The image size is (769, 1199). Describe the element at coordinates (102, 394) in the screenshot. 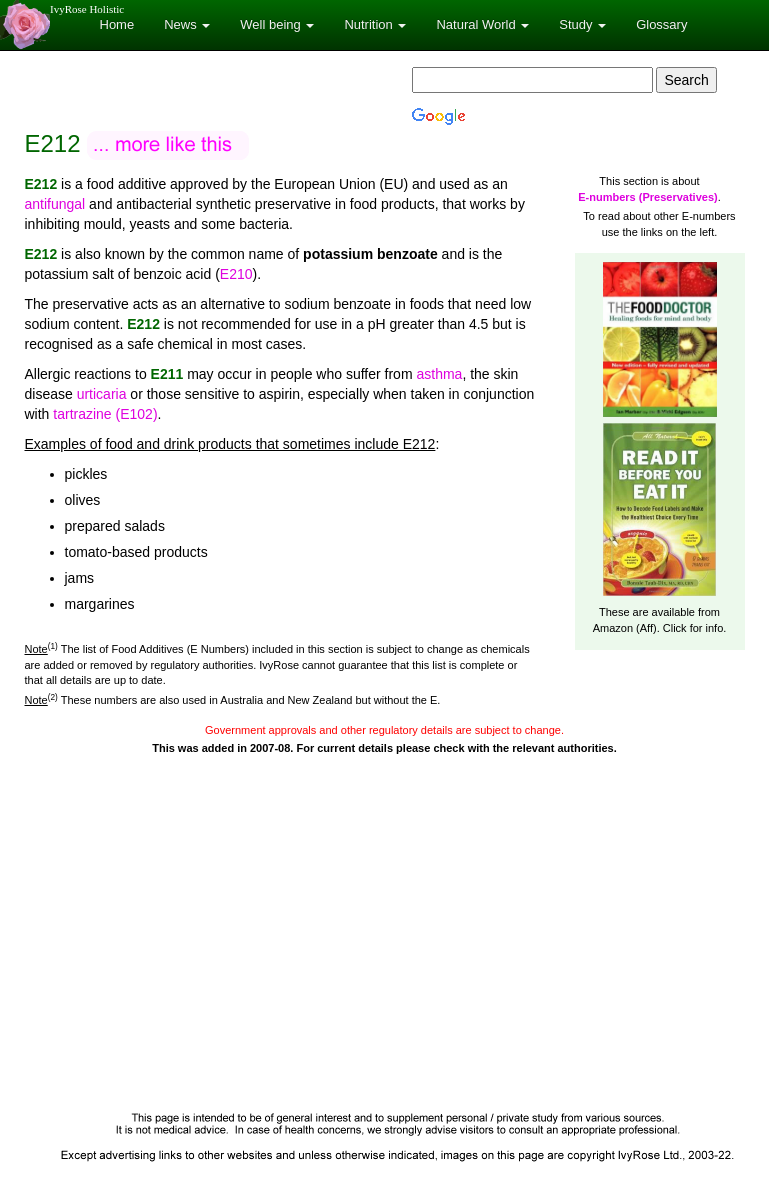

I see `urticaria` at that location.